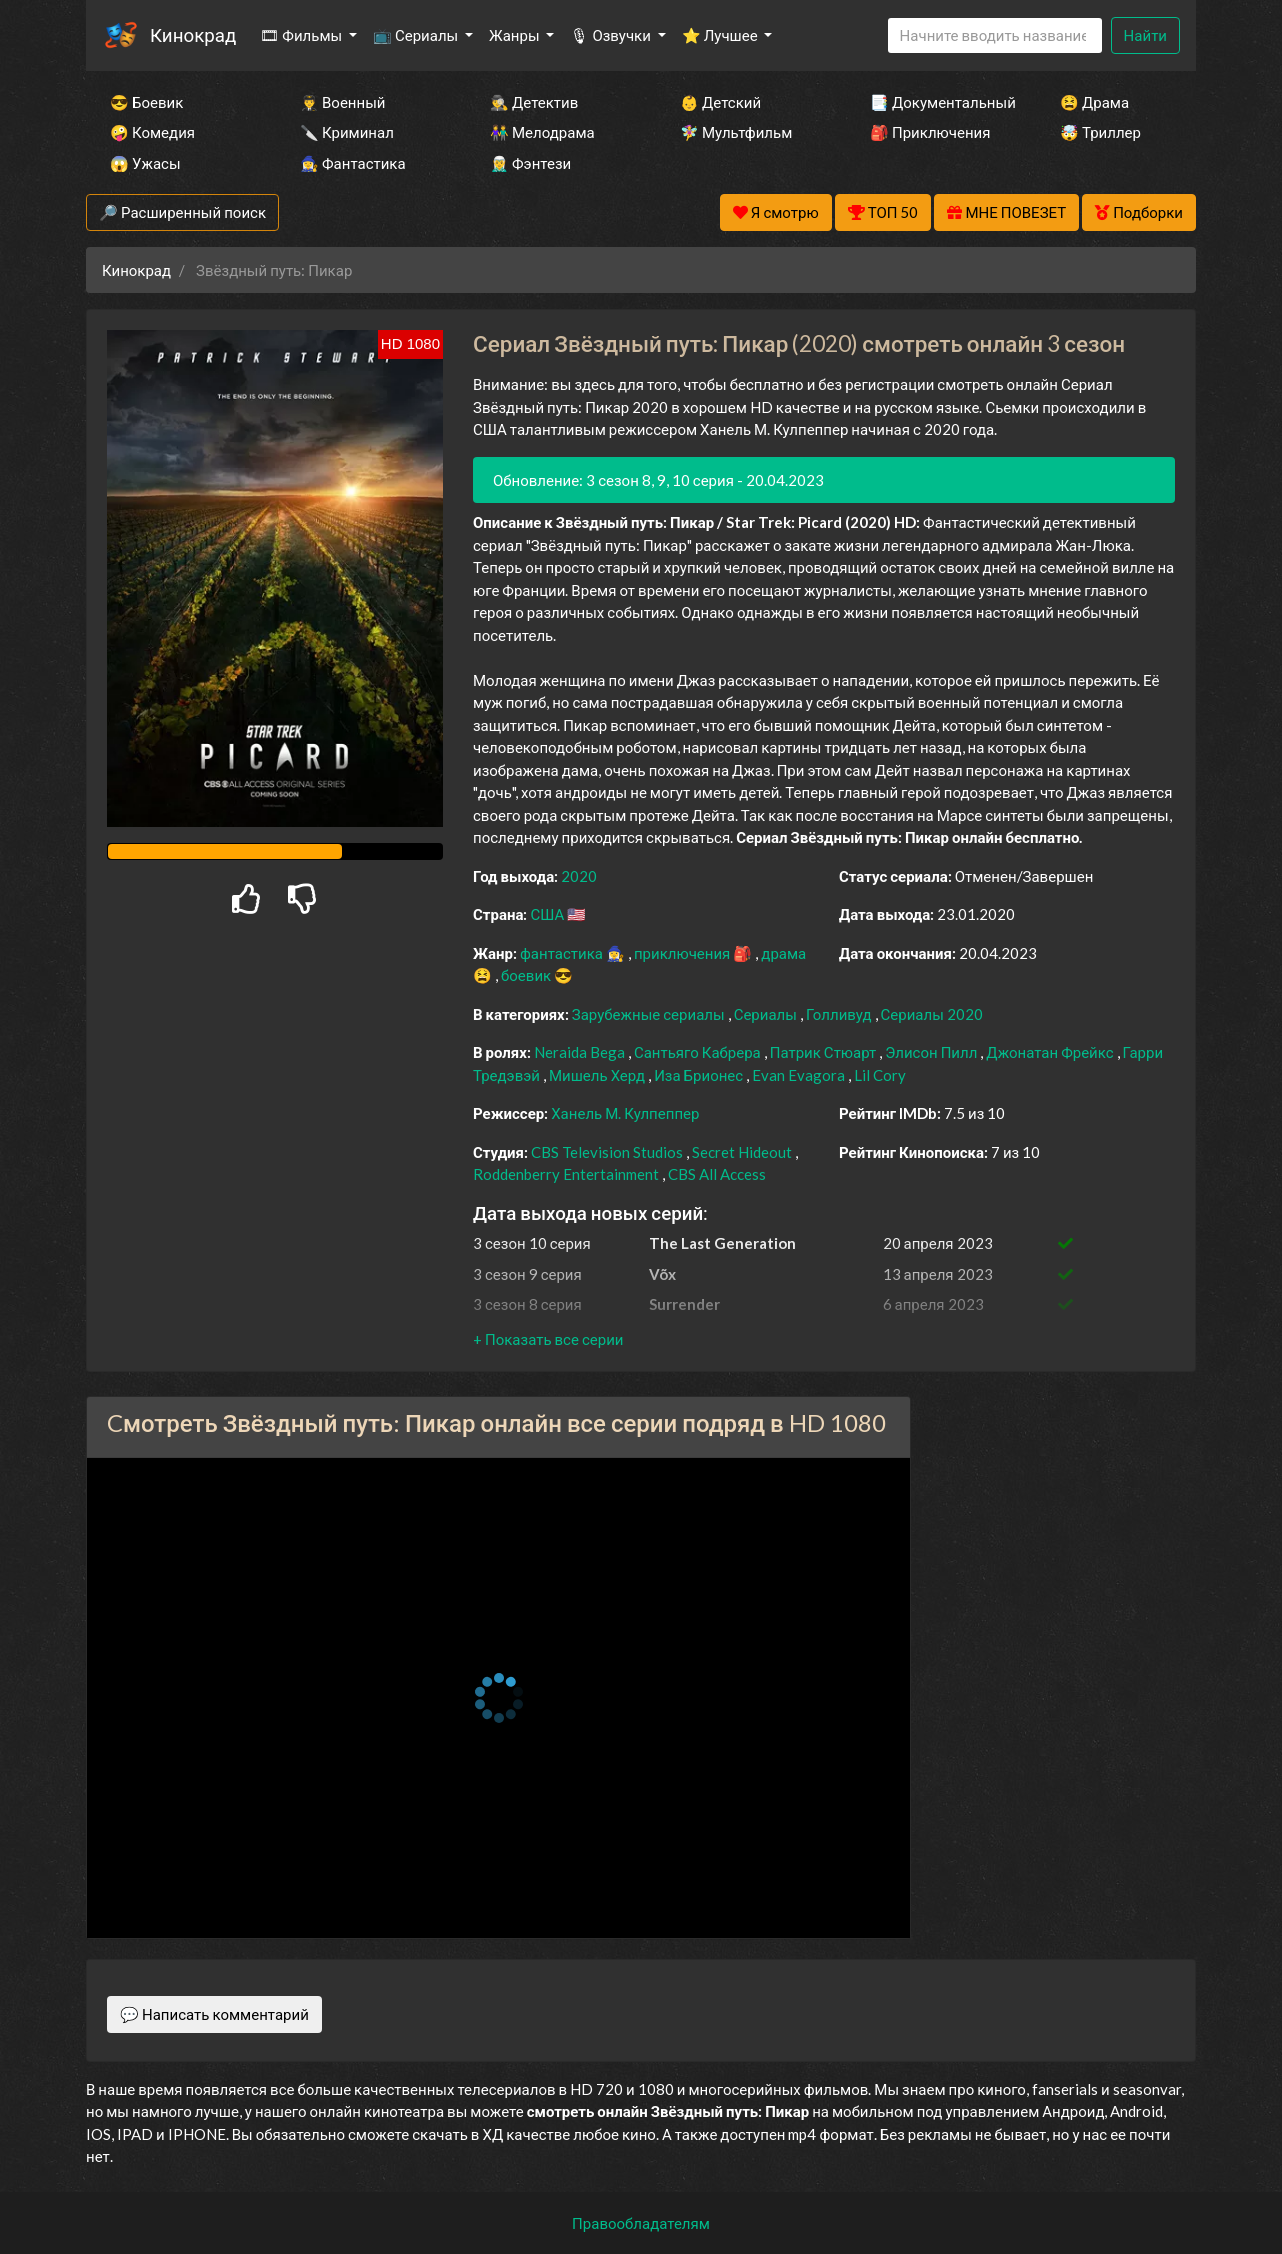 This screenshot has width=1282, height=2254. Describe the element at coordinates (938, 102) in the screenshot. I see `📑 Документальный` at that location.